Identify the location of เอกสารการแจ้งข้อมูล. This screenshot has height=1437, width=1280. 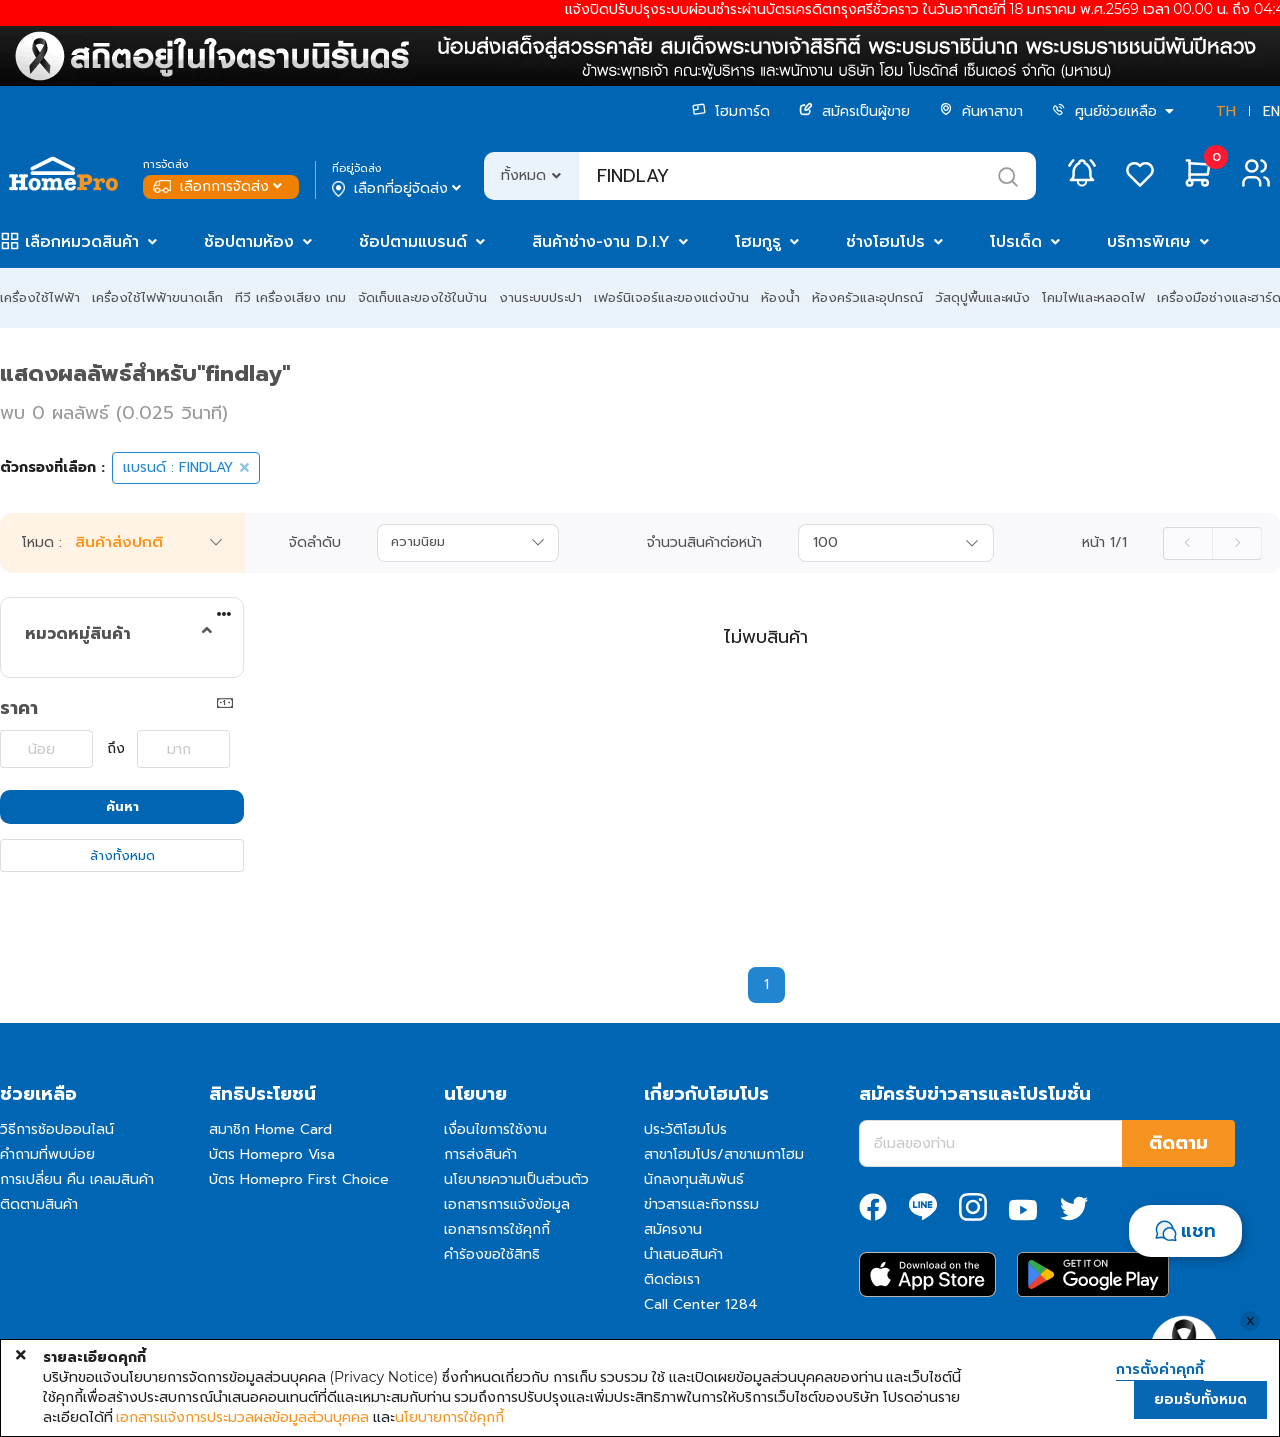
(507, 1204).